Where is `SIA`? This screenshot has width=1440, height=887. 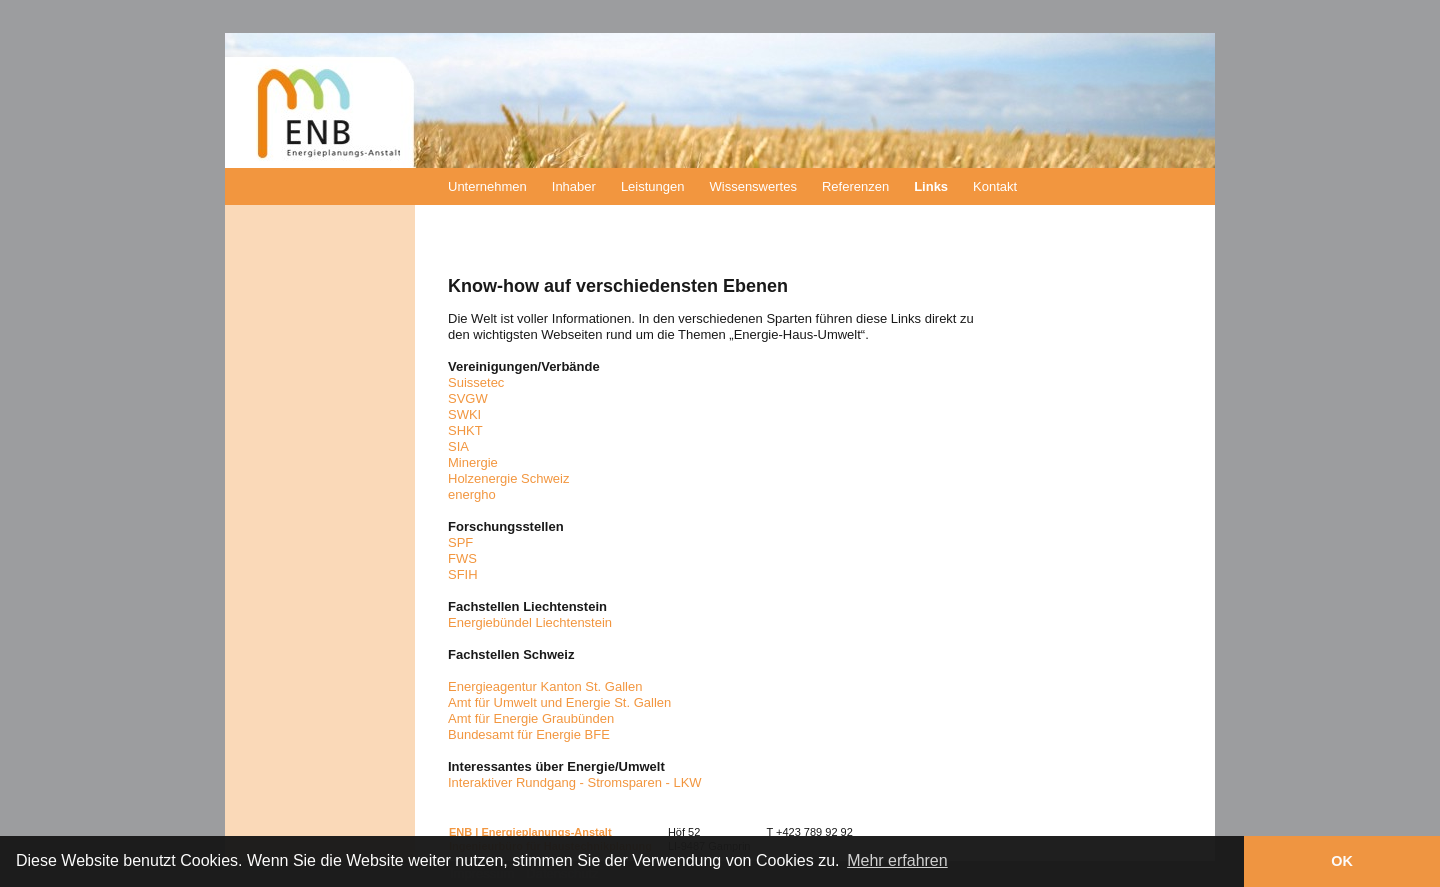 SIA is located at coordinates (458, 446).